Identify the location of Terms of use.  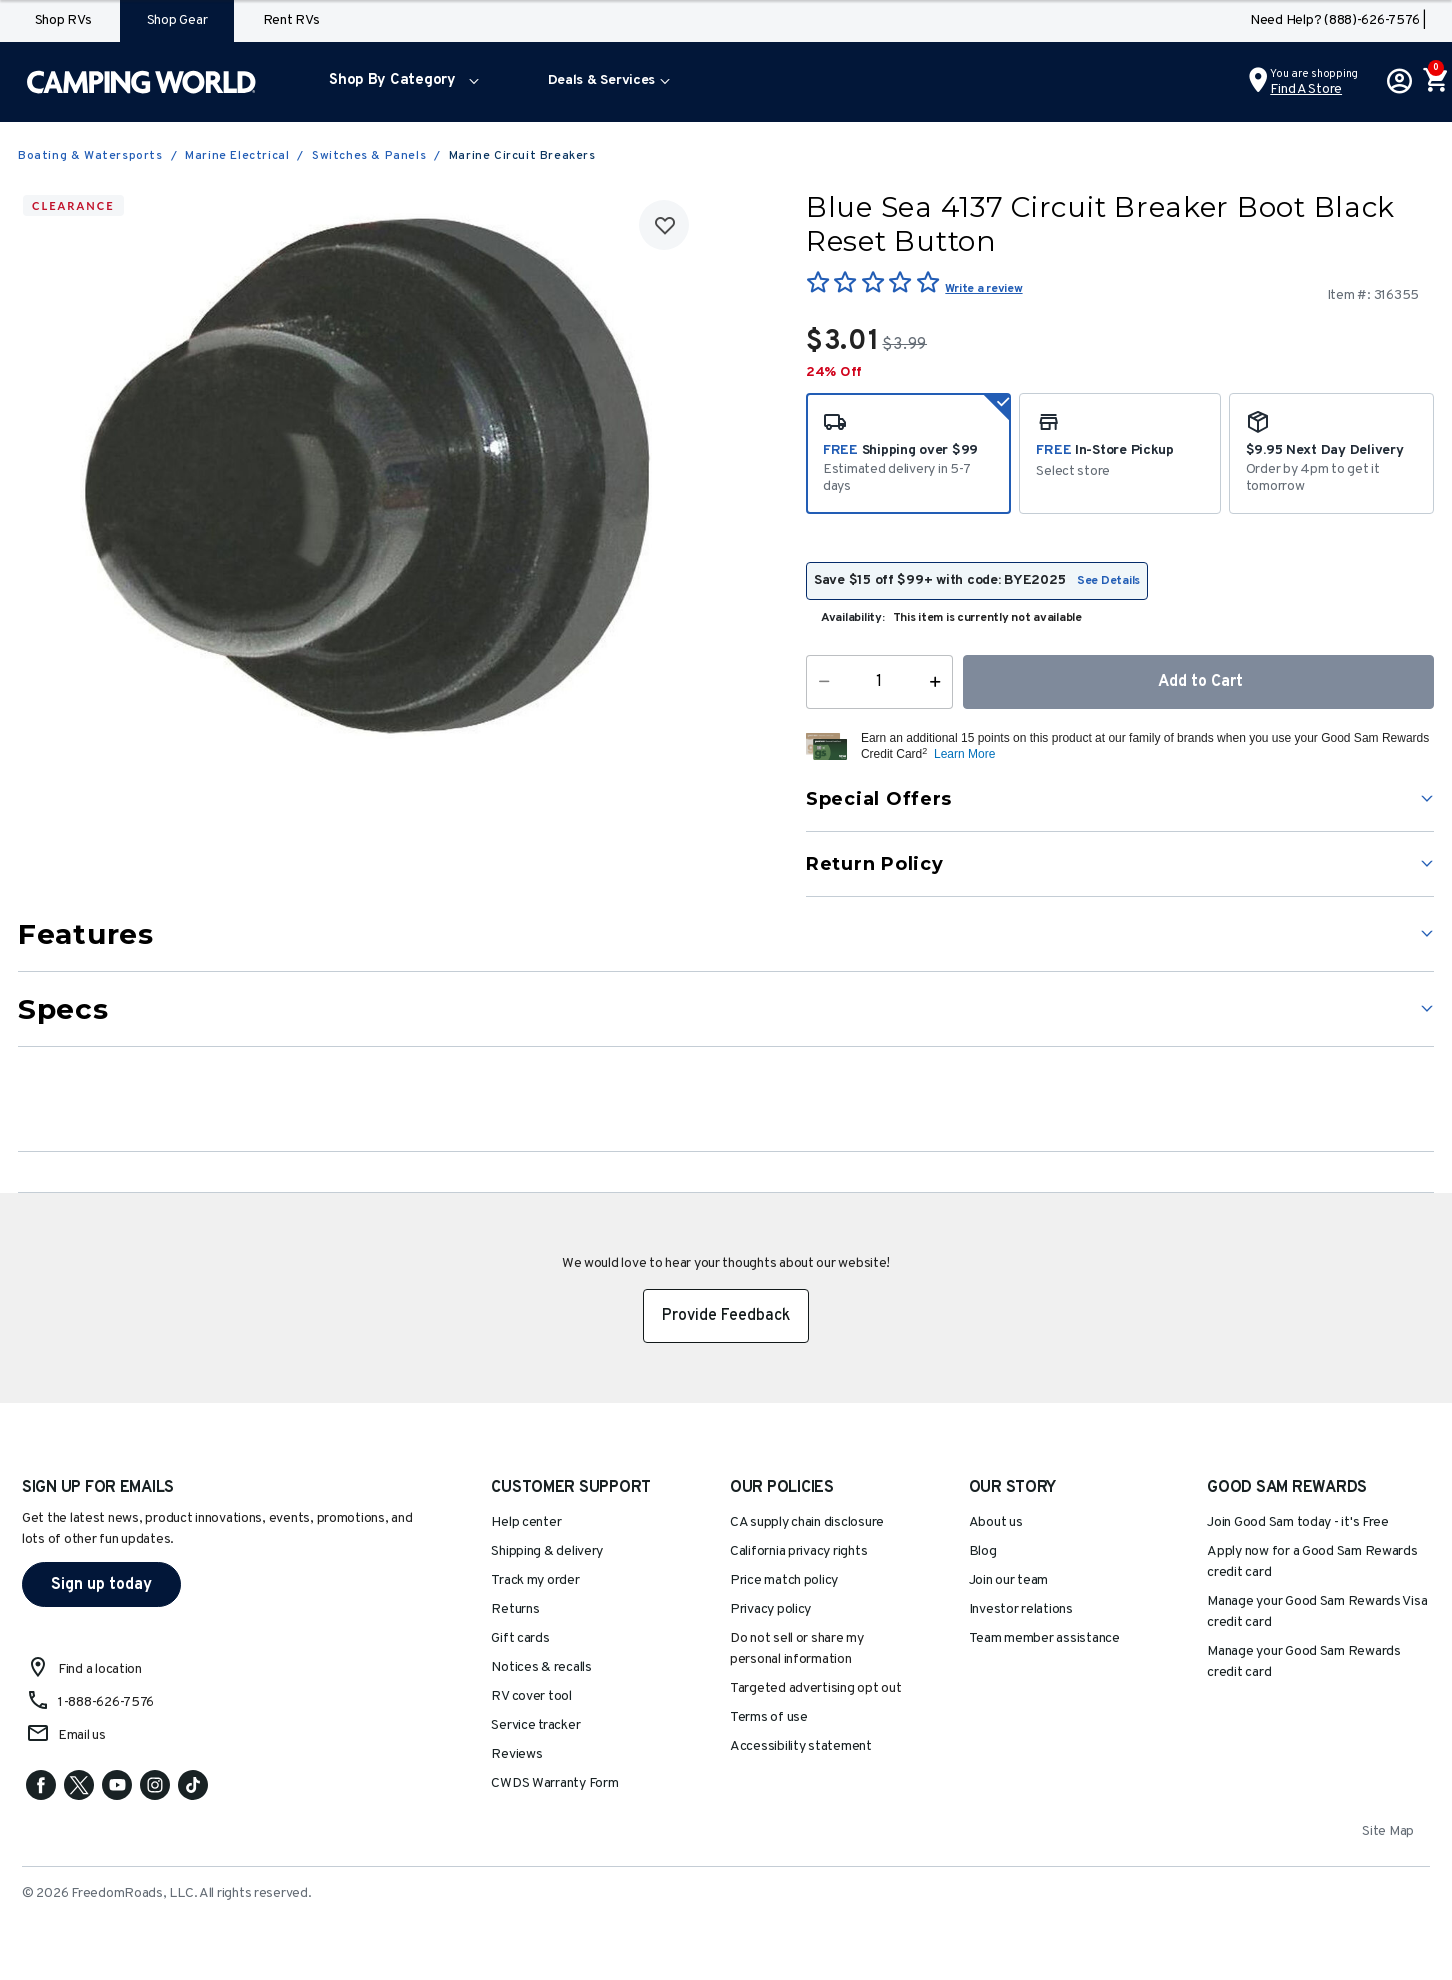
(769, 1717).